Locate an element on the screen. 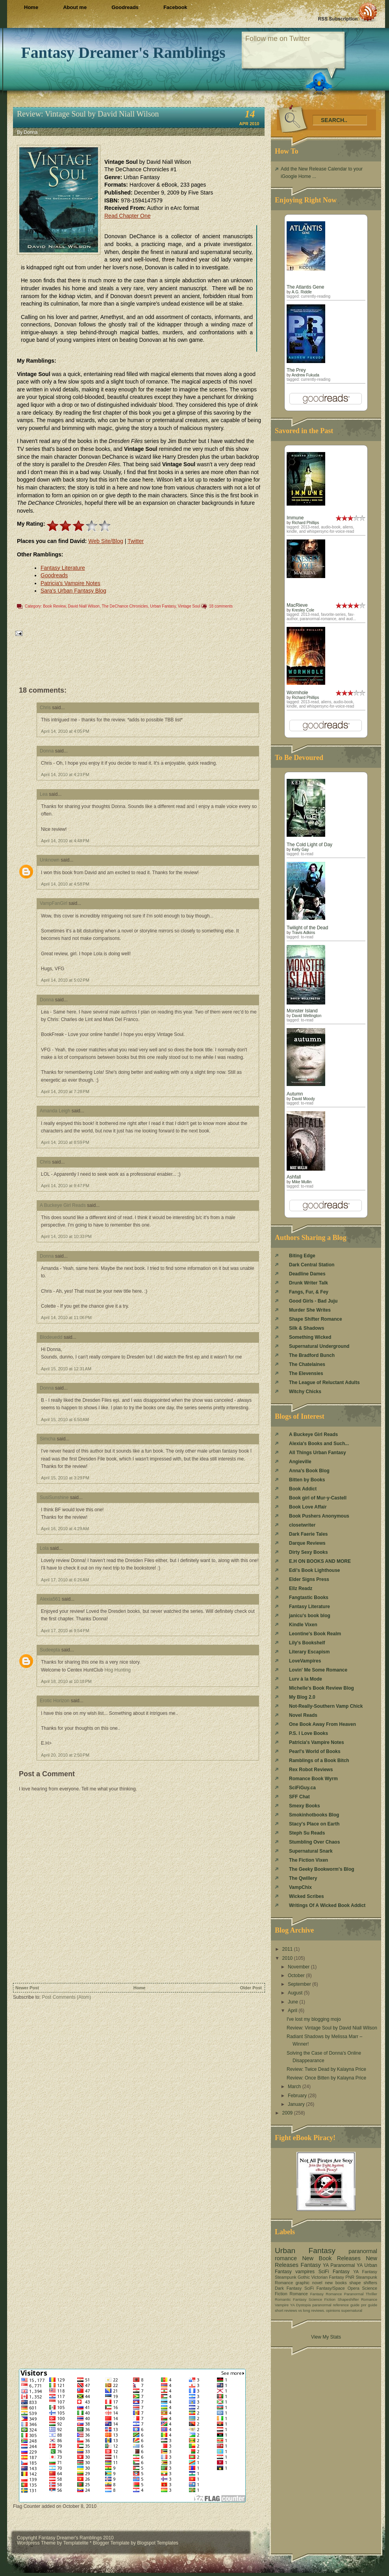  Rex Robot Reviews is located at coordinates (311, 1769).